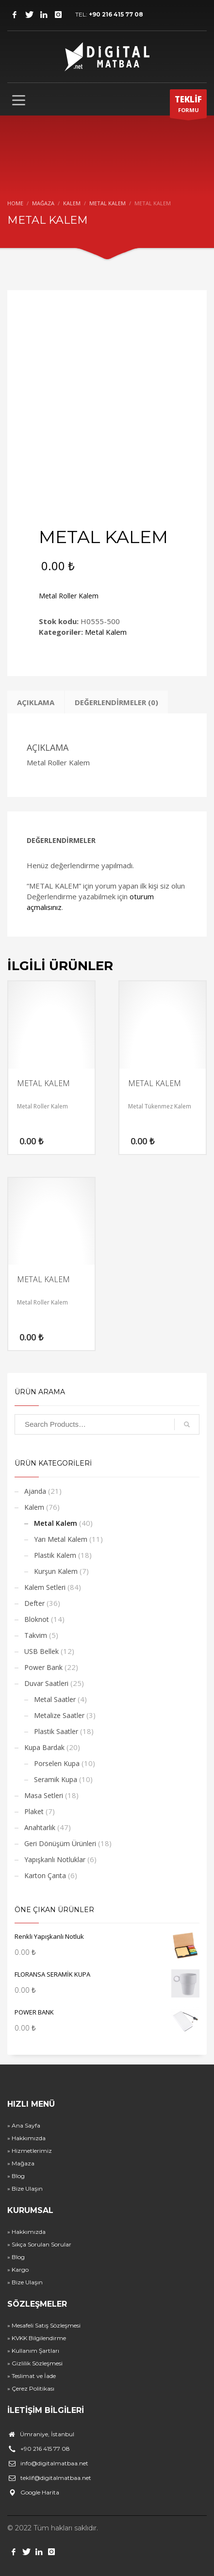 The height and width of the screenshot is (2576, 214). I want to click on Anahtarlık, so click(39, 1827).